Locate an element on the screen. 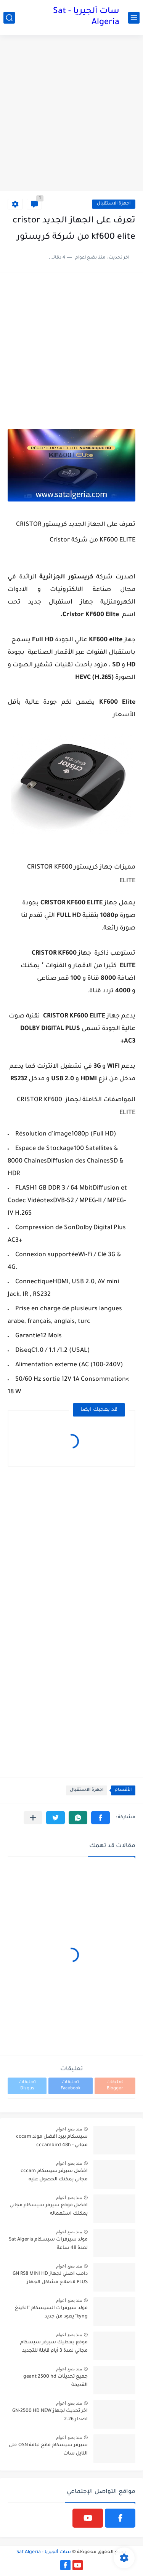  [القائمة الرئيسي] is located at coordinates (134, 18).